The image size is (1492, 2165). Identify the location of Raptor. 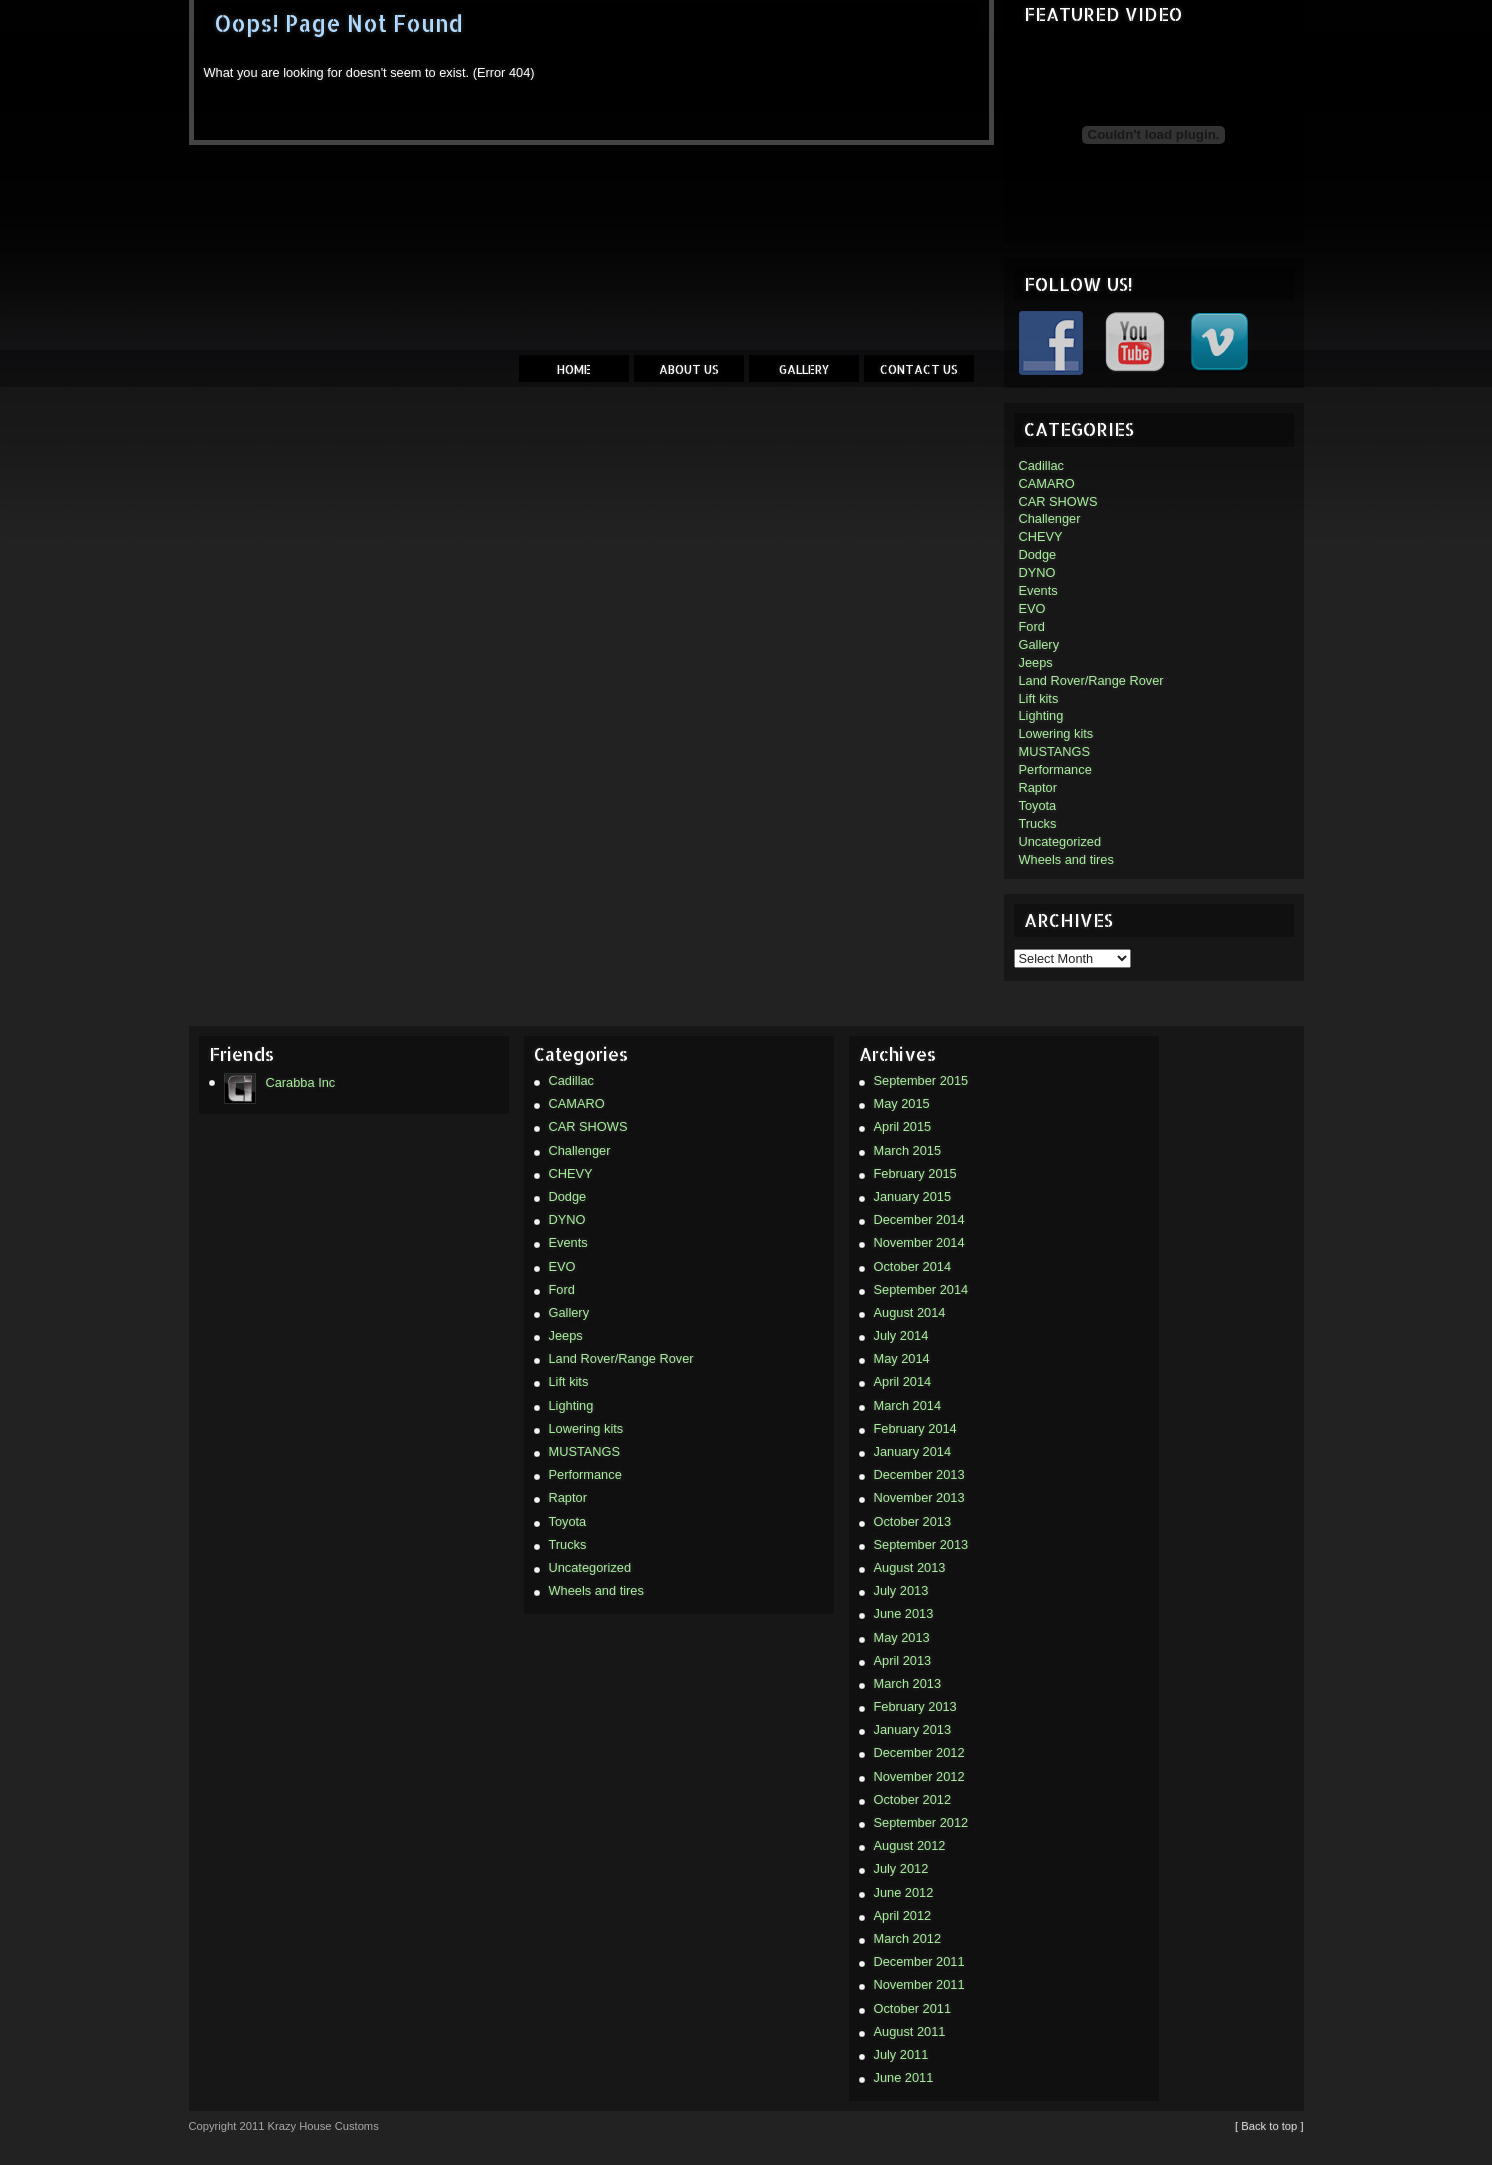
(1038, 787).